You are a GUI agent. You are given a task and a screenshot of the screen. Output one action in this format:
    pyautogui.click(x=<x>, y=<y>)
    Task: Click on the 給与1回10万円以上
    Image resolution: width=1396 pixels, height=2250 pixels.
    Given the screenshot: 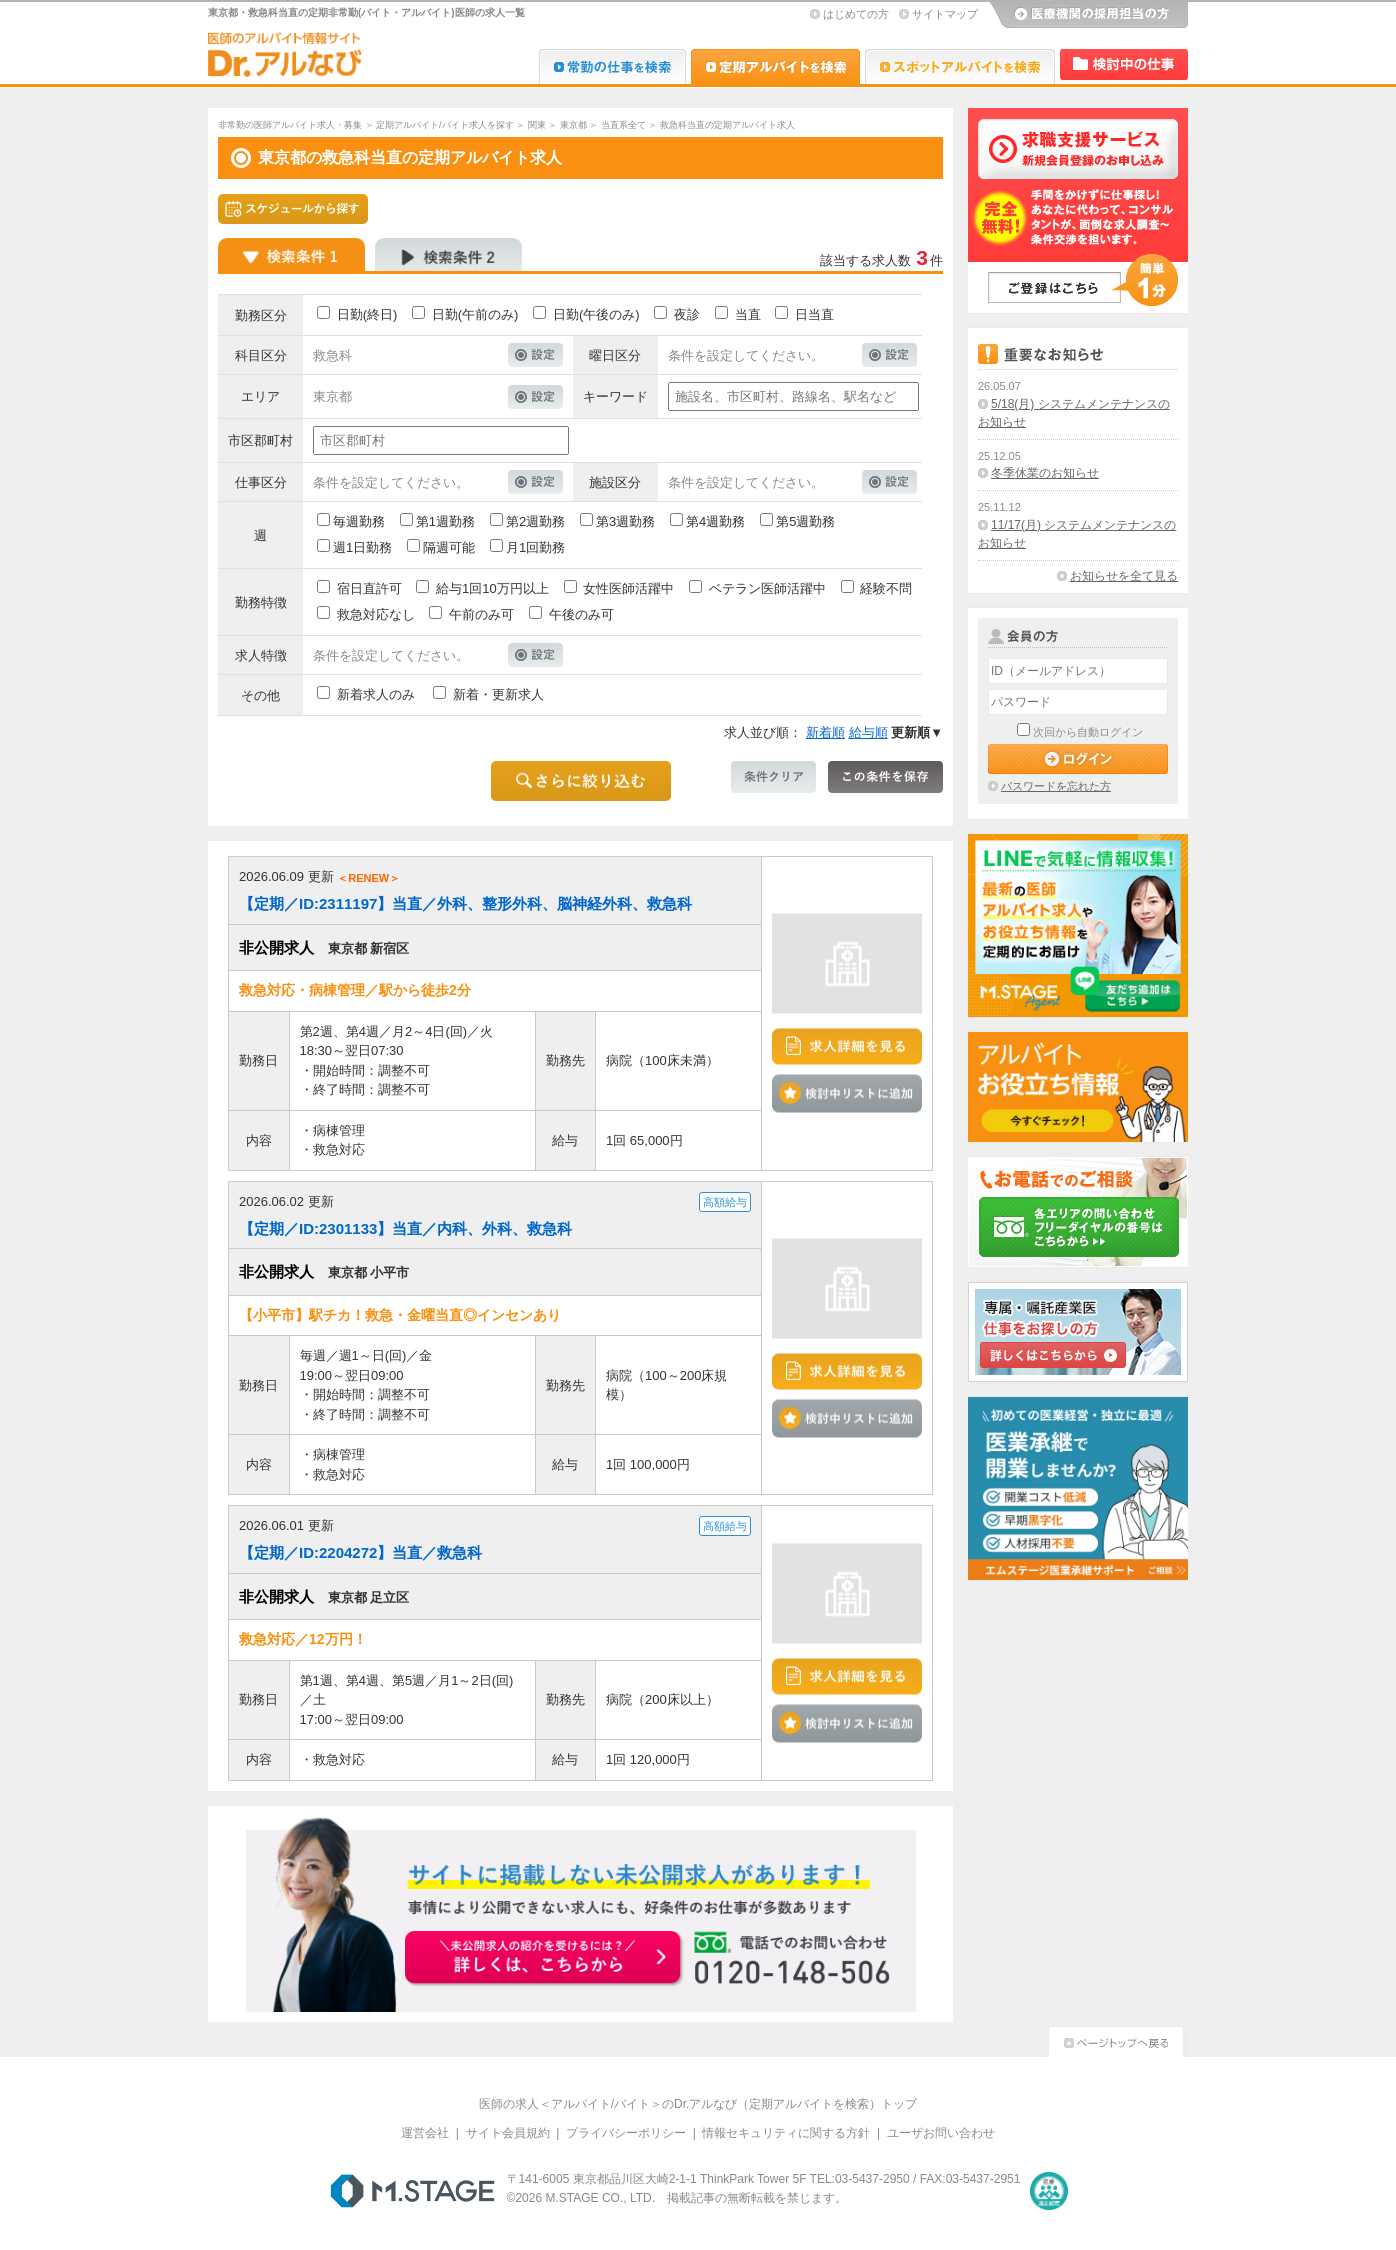 What is the action you would take?
    pyautogui.click(x=492, y=588)
    